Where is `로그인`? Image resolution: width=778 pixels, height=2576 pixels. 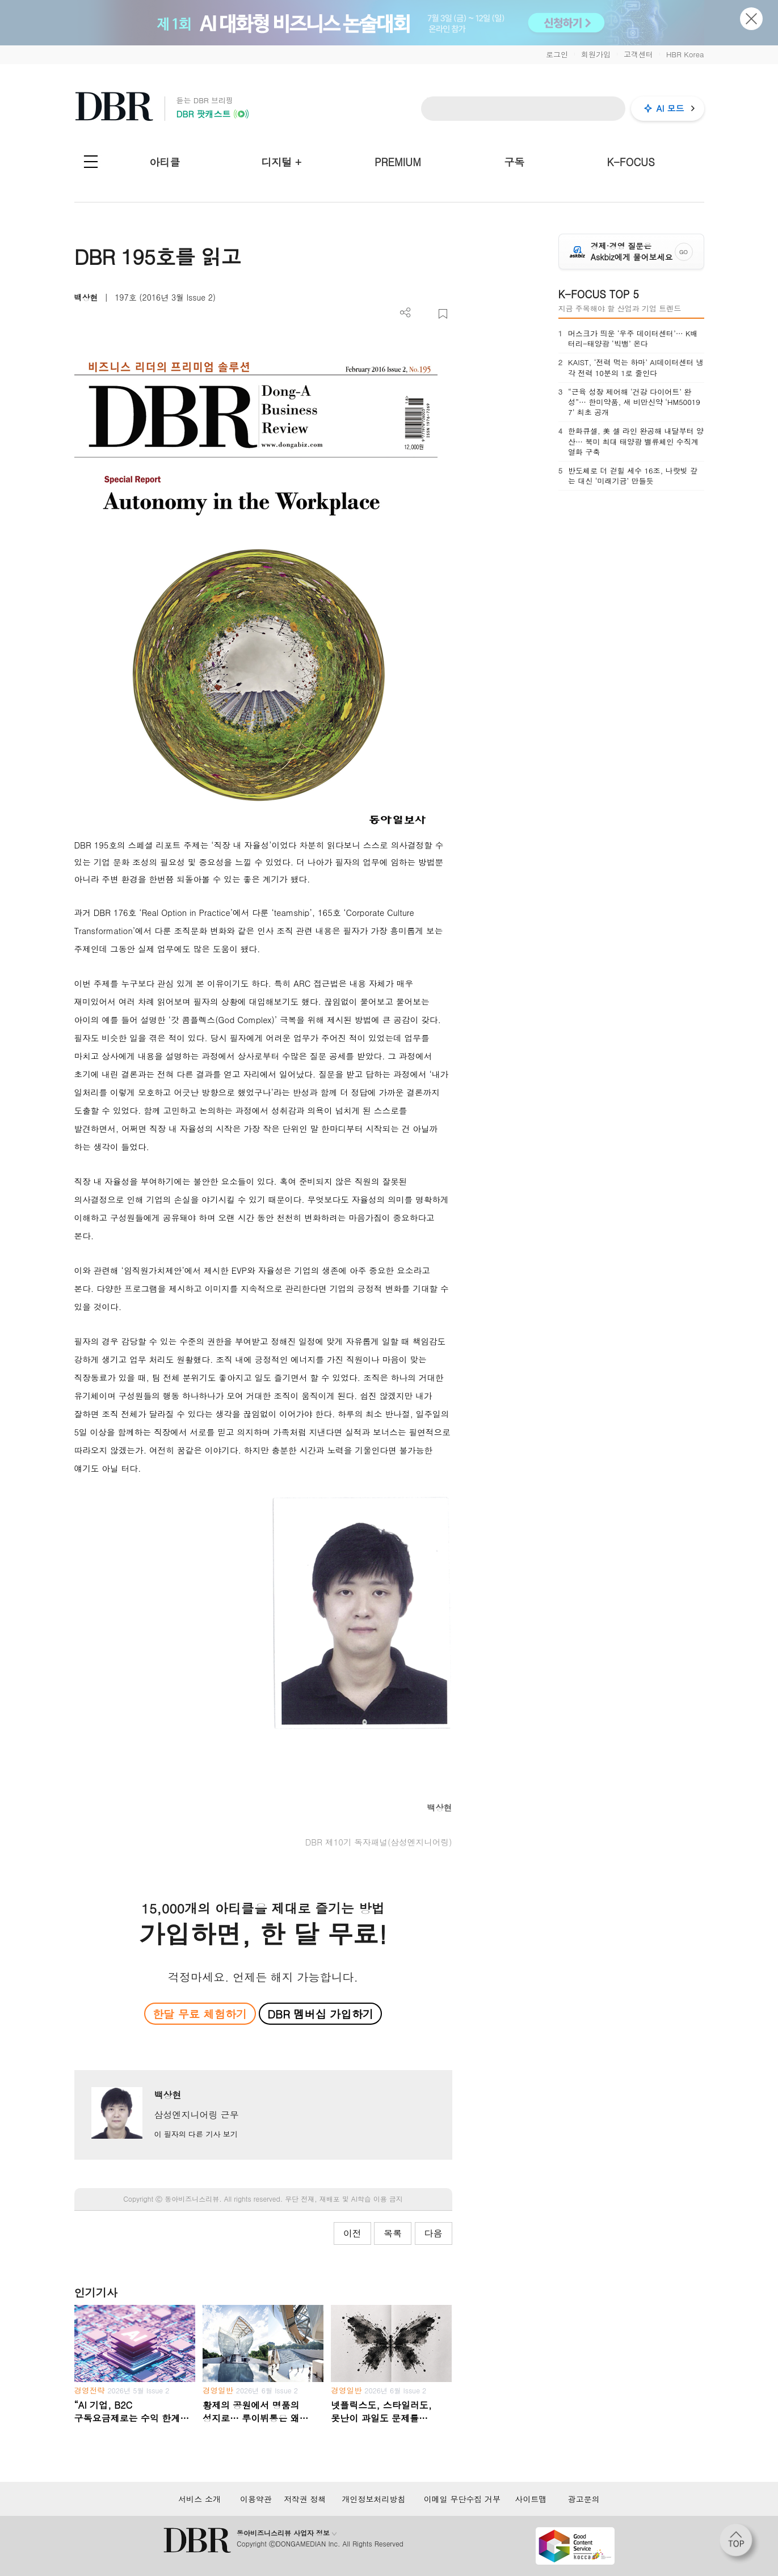 로그인 is located at coordinates (557, 54).